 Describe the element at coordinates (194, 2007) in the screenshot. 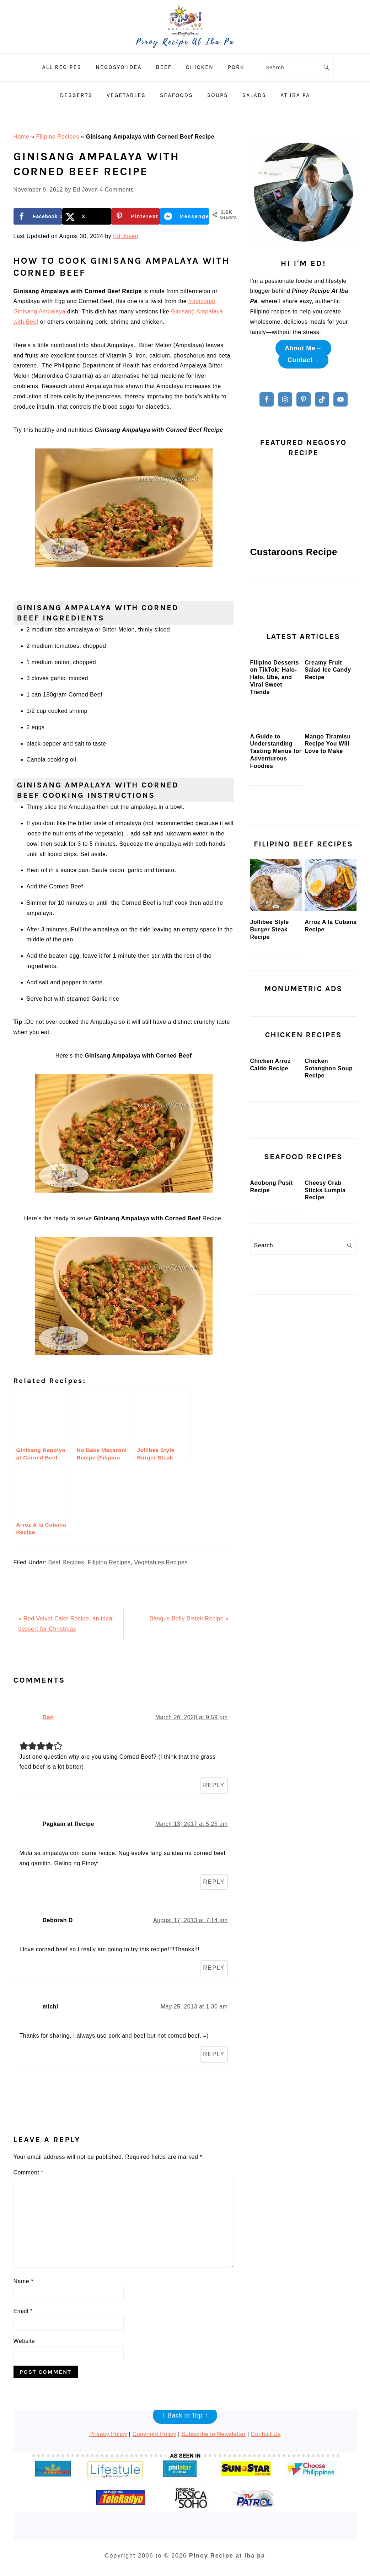

I see `May 25, 2013 at 1:30 am` at that location.